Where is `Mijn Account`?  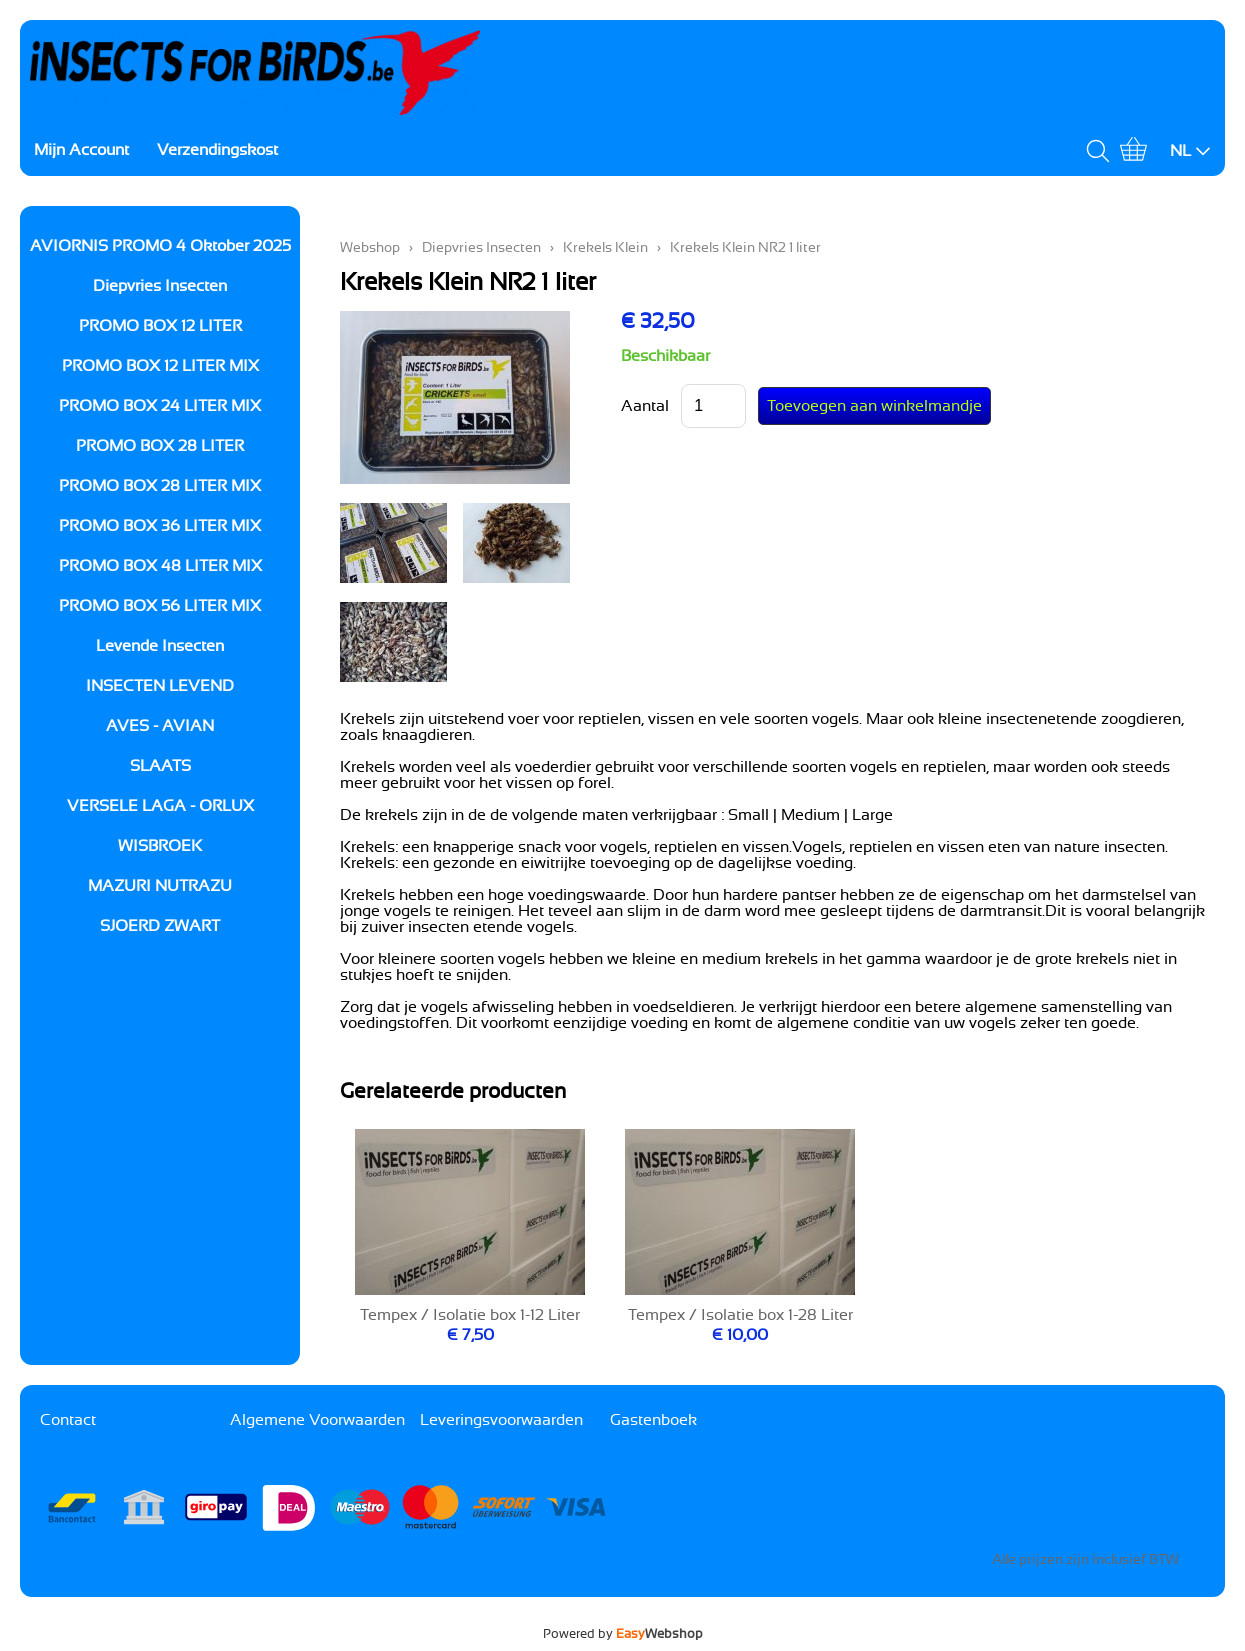
Mijn Account is located at coordinates (81, 150).